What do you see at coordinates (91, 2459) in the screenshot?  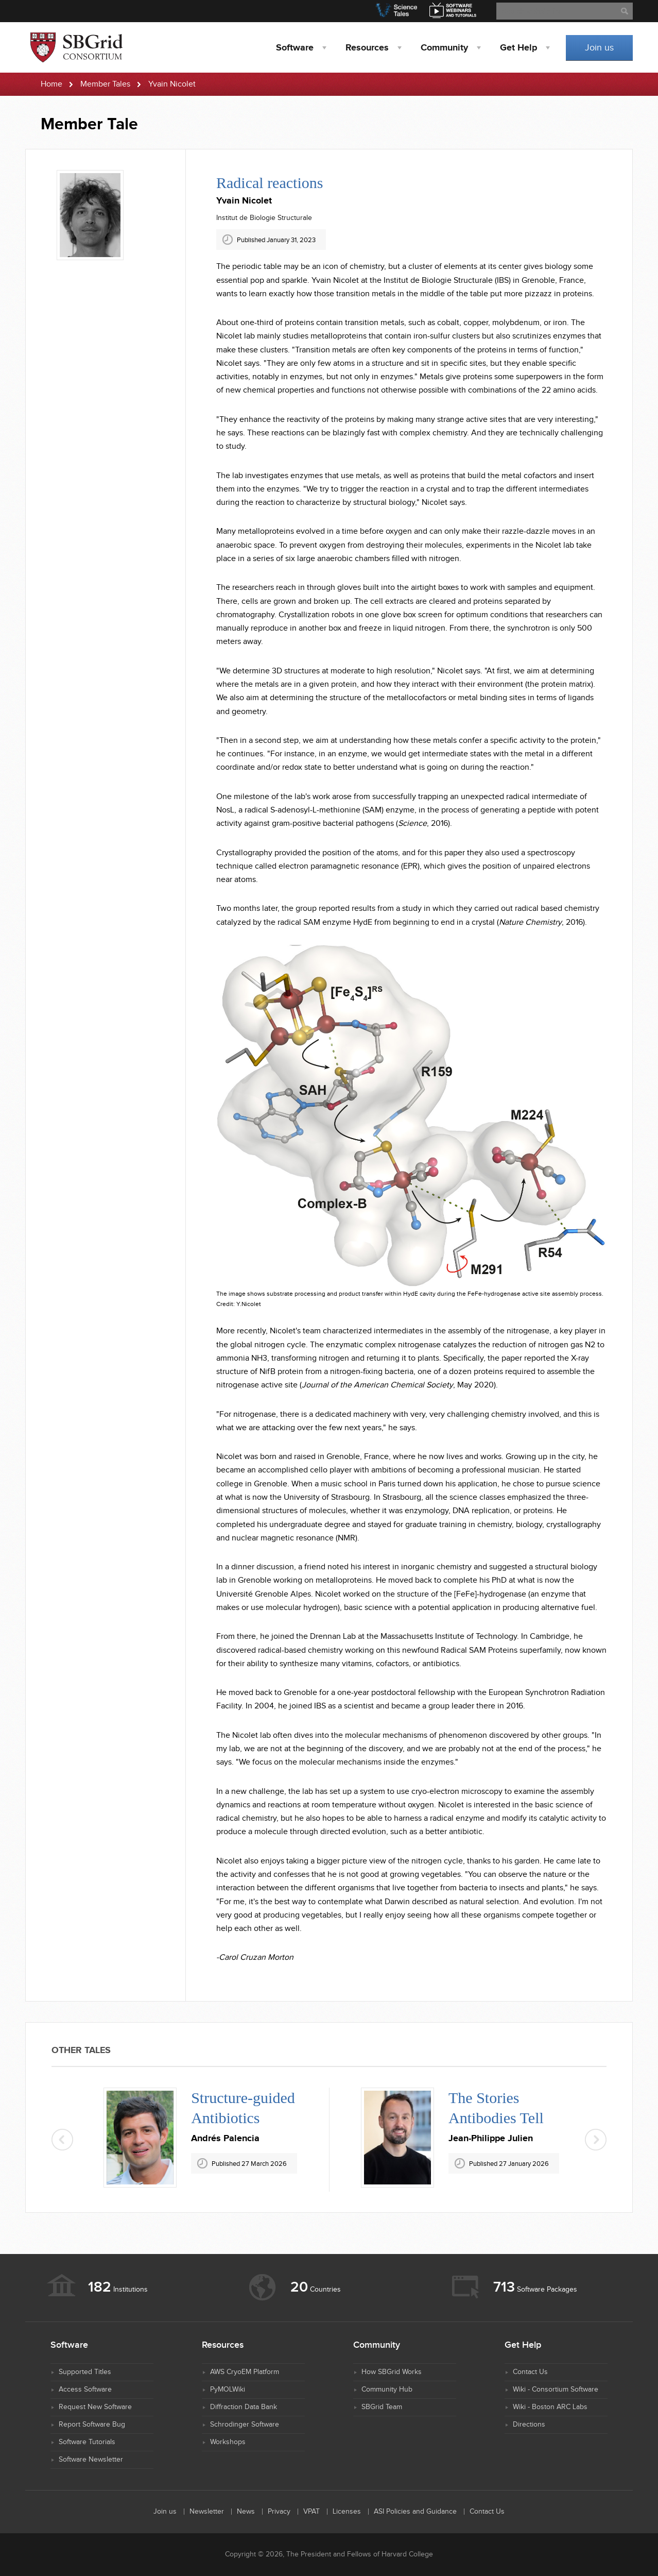 I see `Software Newsletter` at bounding box center [91, 2459].